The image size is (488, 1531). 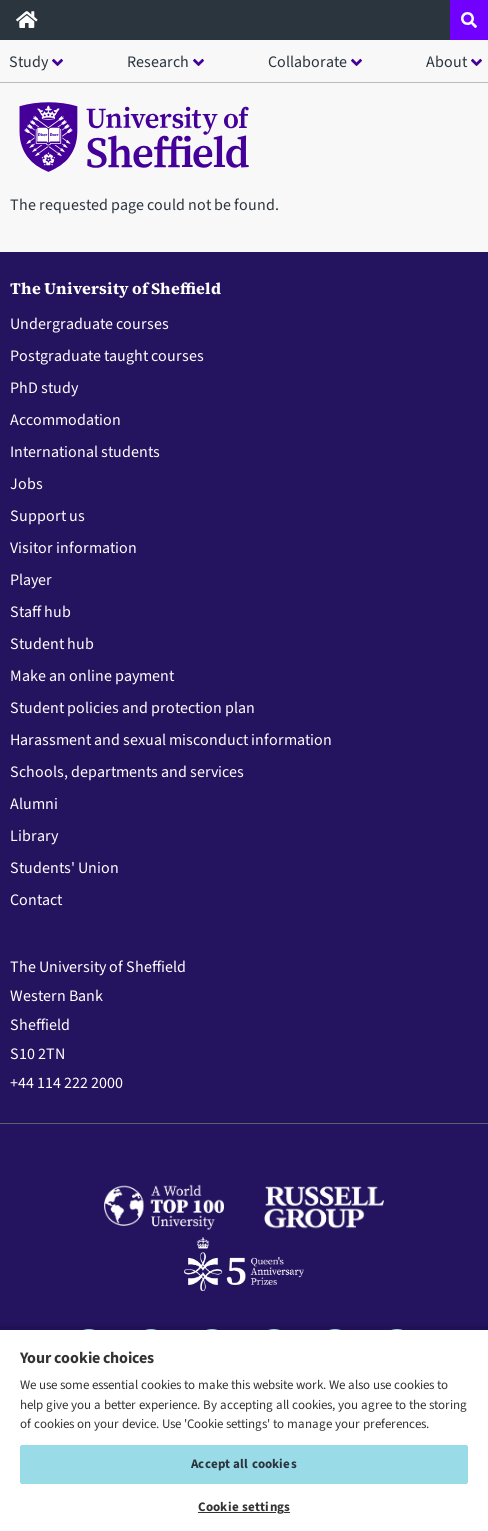 I want to click on Player, so click(x=31, y=580).